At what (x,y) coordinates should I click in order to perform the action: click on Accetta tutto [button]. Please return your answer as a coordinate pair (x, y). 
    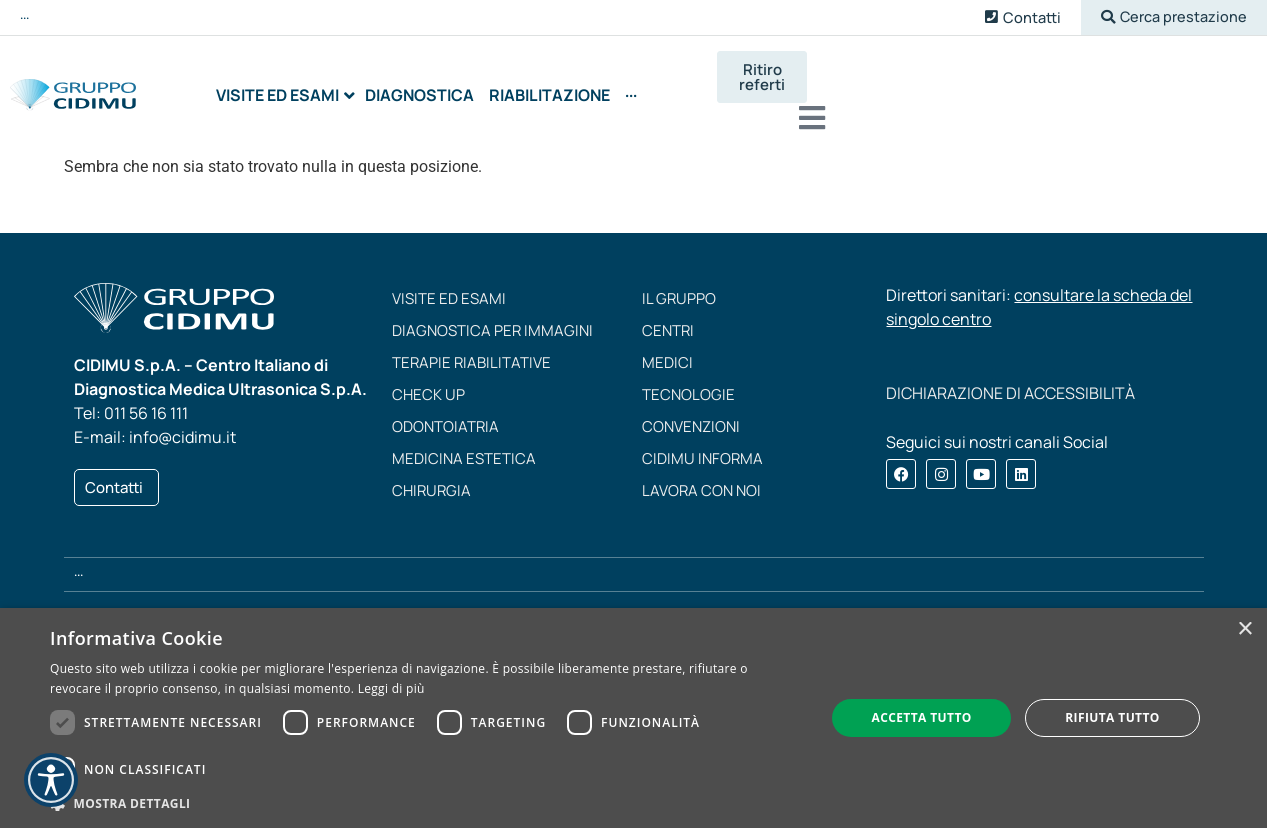
    Looking at the image, I should click on (921, 717).